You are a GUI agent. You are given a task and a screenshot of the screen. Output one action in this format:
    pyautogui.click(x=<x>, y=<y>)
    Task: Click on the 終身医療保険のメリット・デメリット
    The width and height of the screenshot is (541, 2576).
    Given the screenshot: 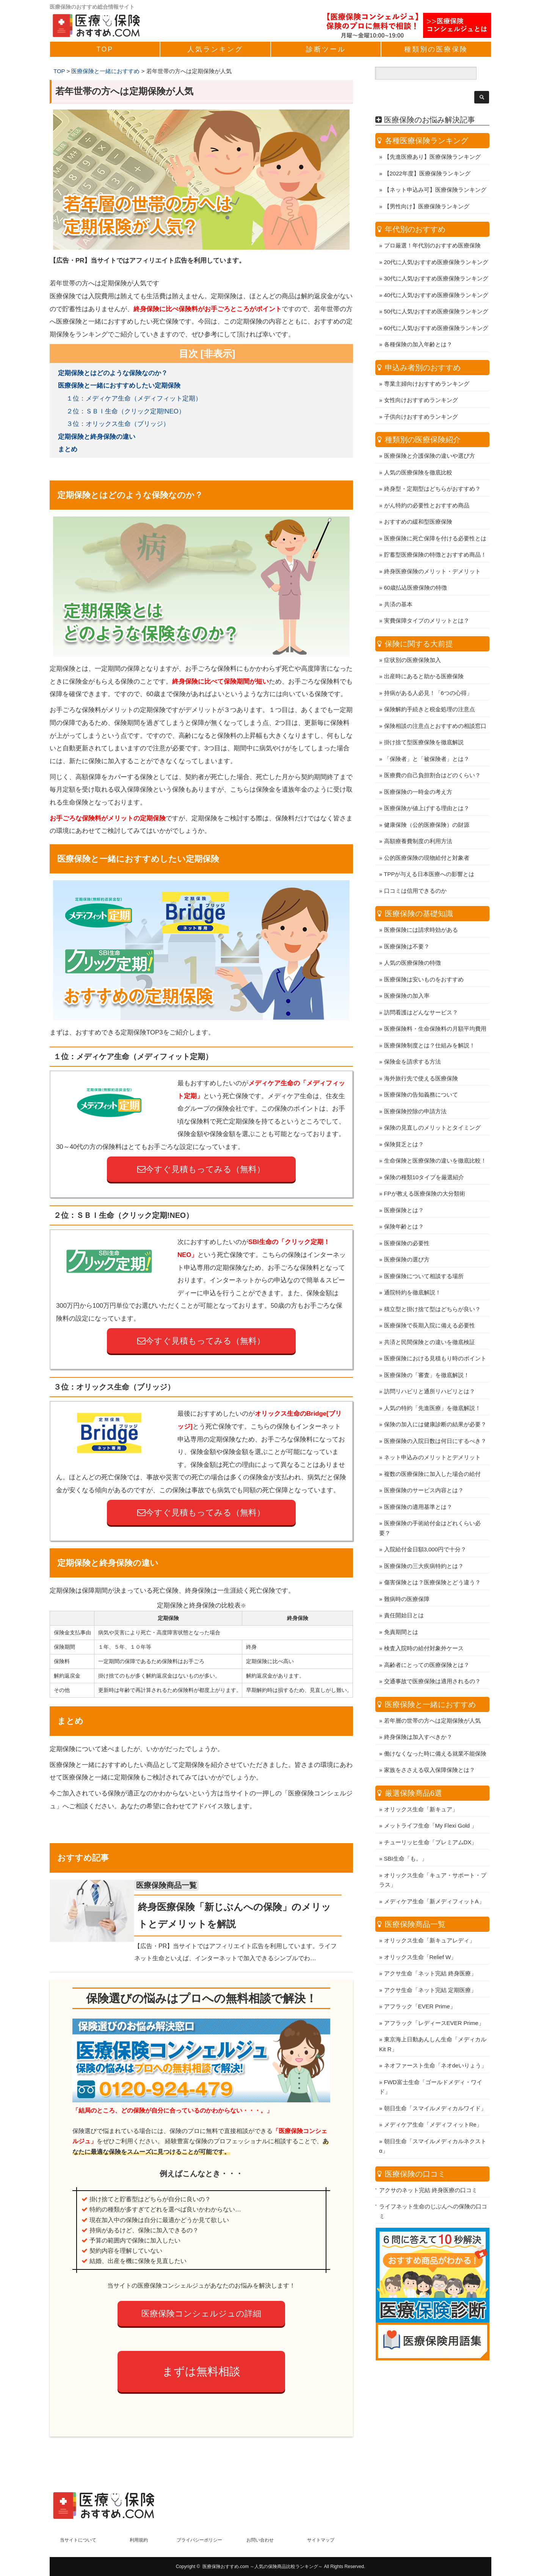 What is the action you would take?
    pyautogui.click(x=432, y=551)
    